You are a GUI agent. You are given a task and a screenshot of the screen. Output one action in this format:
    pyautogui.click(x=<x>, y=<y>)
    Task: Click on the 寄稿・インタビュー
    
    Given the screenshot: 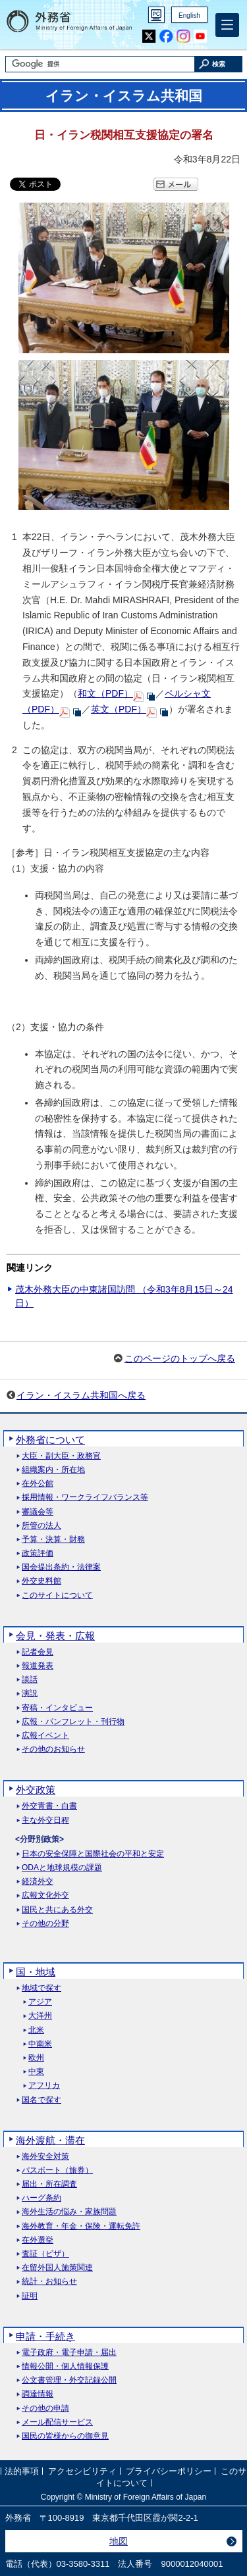 What is the action you would take?
    pyautogui.click(x=57, y=1708)
    